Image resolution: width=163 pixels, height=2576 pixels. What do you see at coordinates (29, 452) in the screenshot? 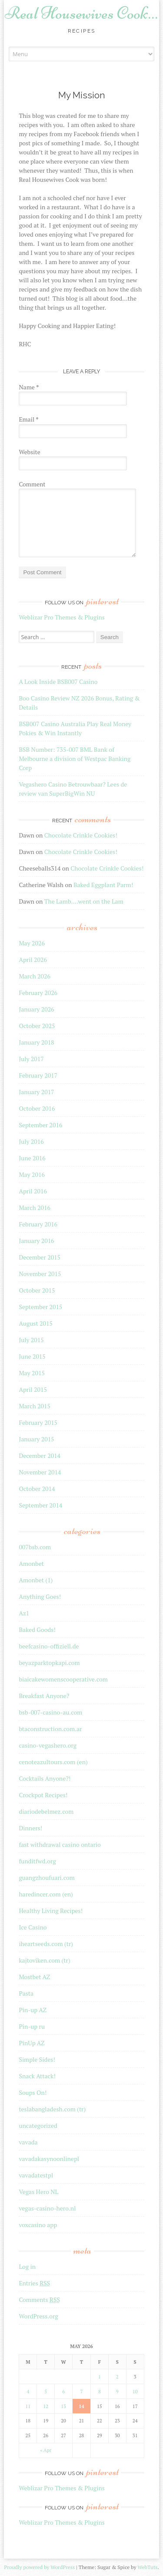
I see `Website` at bounding box center [29, 452].